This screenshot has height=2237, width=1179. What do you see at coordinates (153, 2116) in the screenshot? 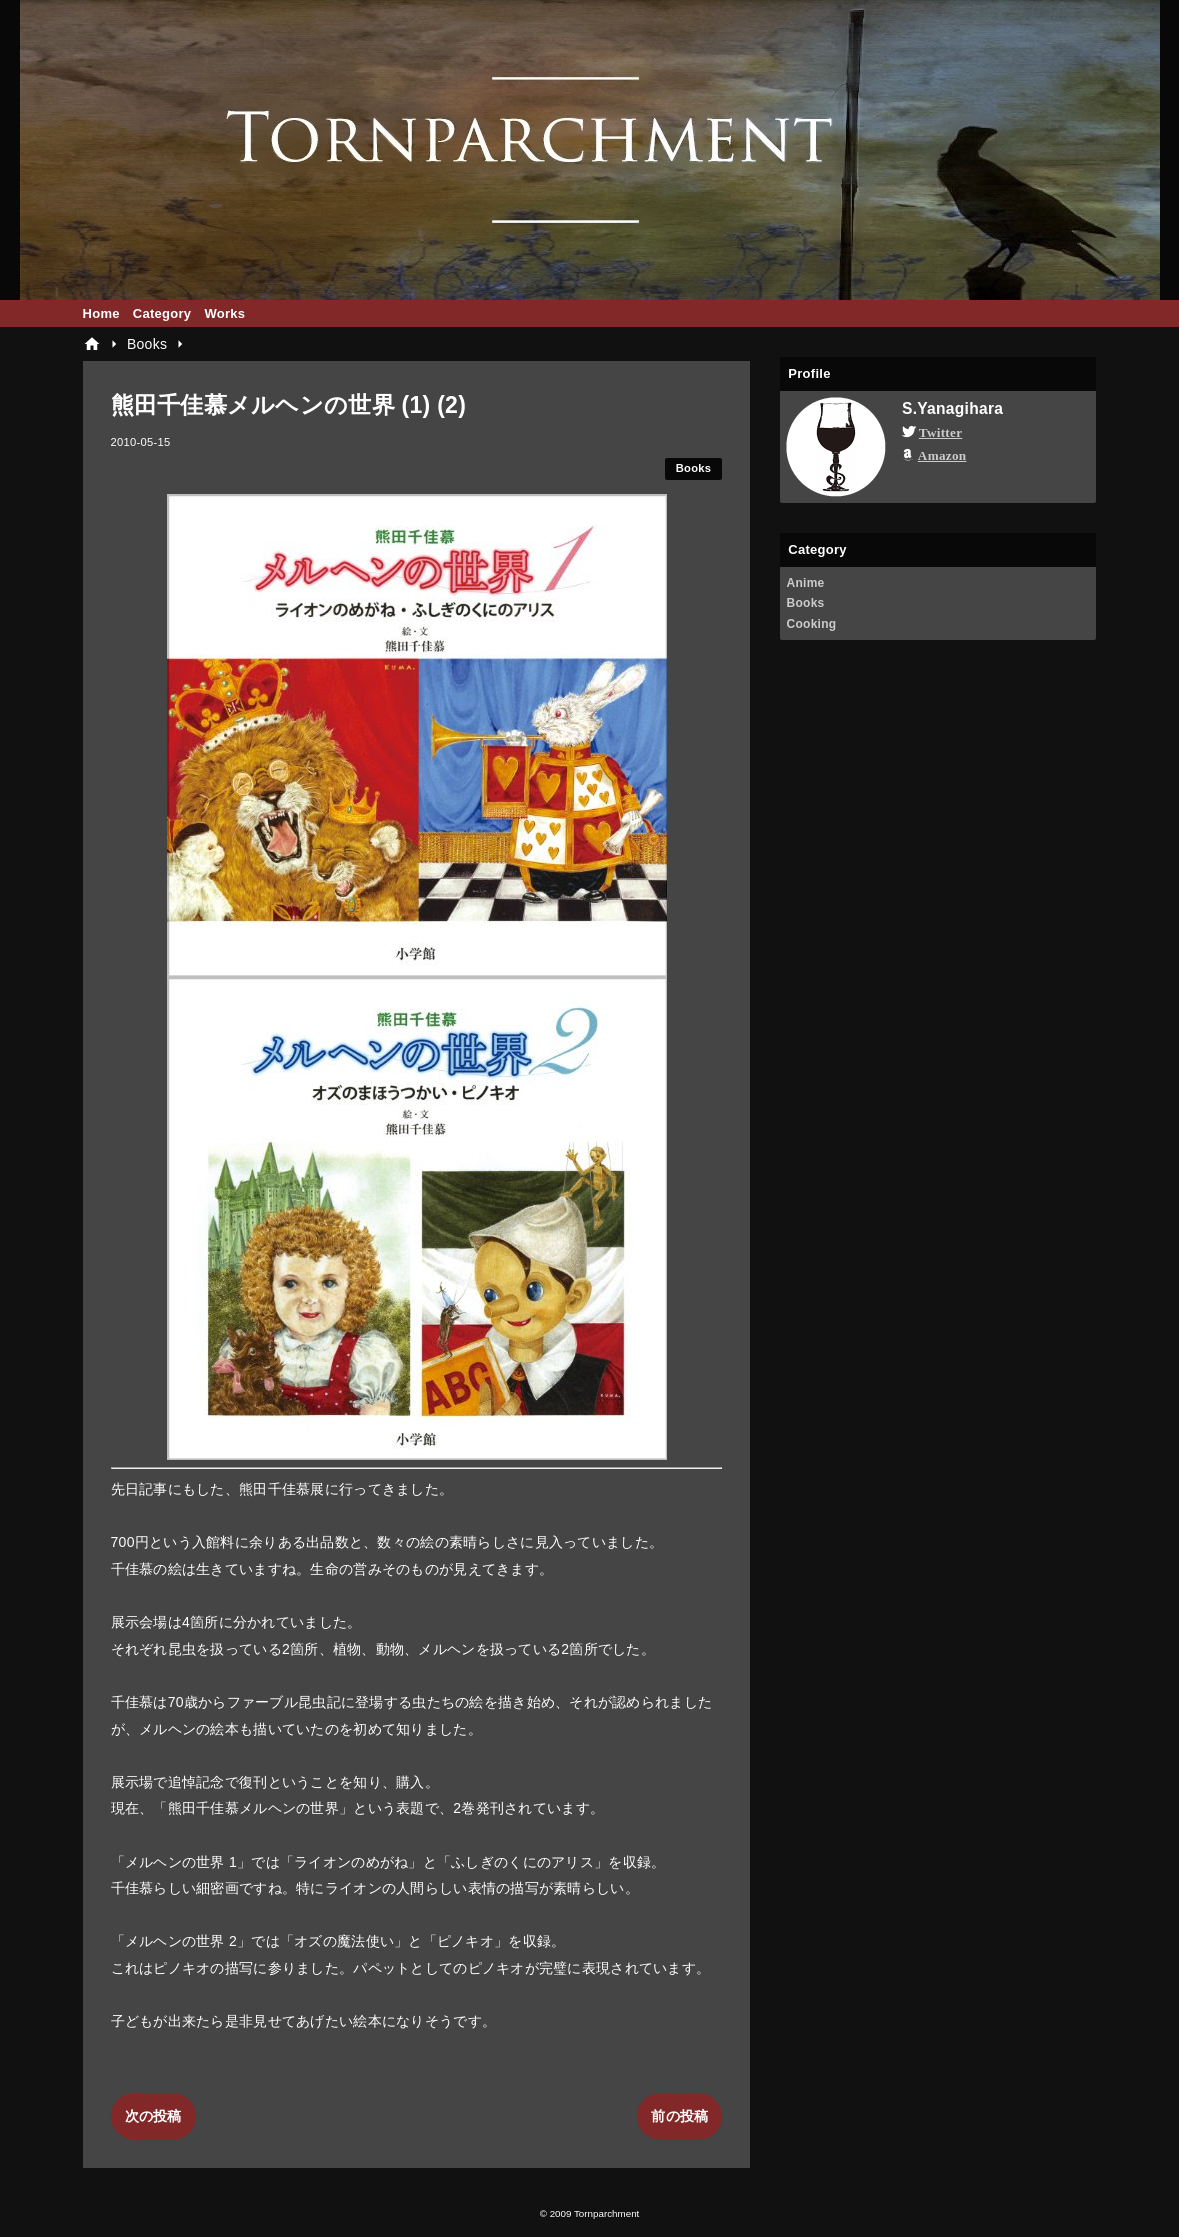
I see `次の投稿` at bounding box center [153, 2116].